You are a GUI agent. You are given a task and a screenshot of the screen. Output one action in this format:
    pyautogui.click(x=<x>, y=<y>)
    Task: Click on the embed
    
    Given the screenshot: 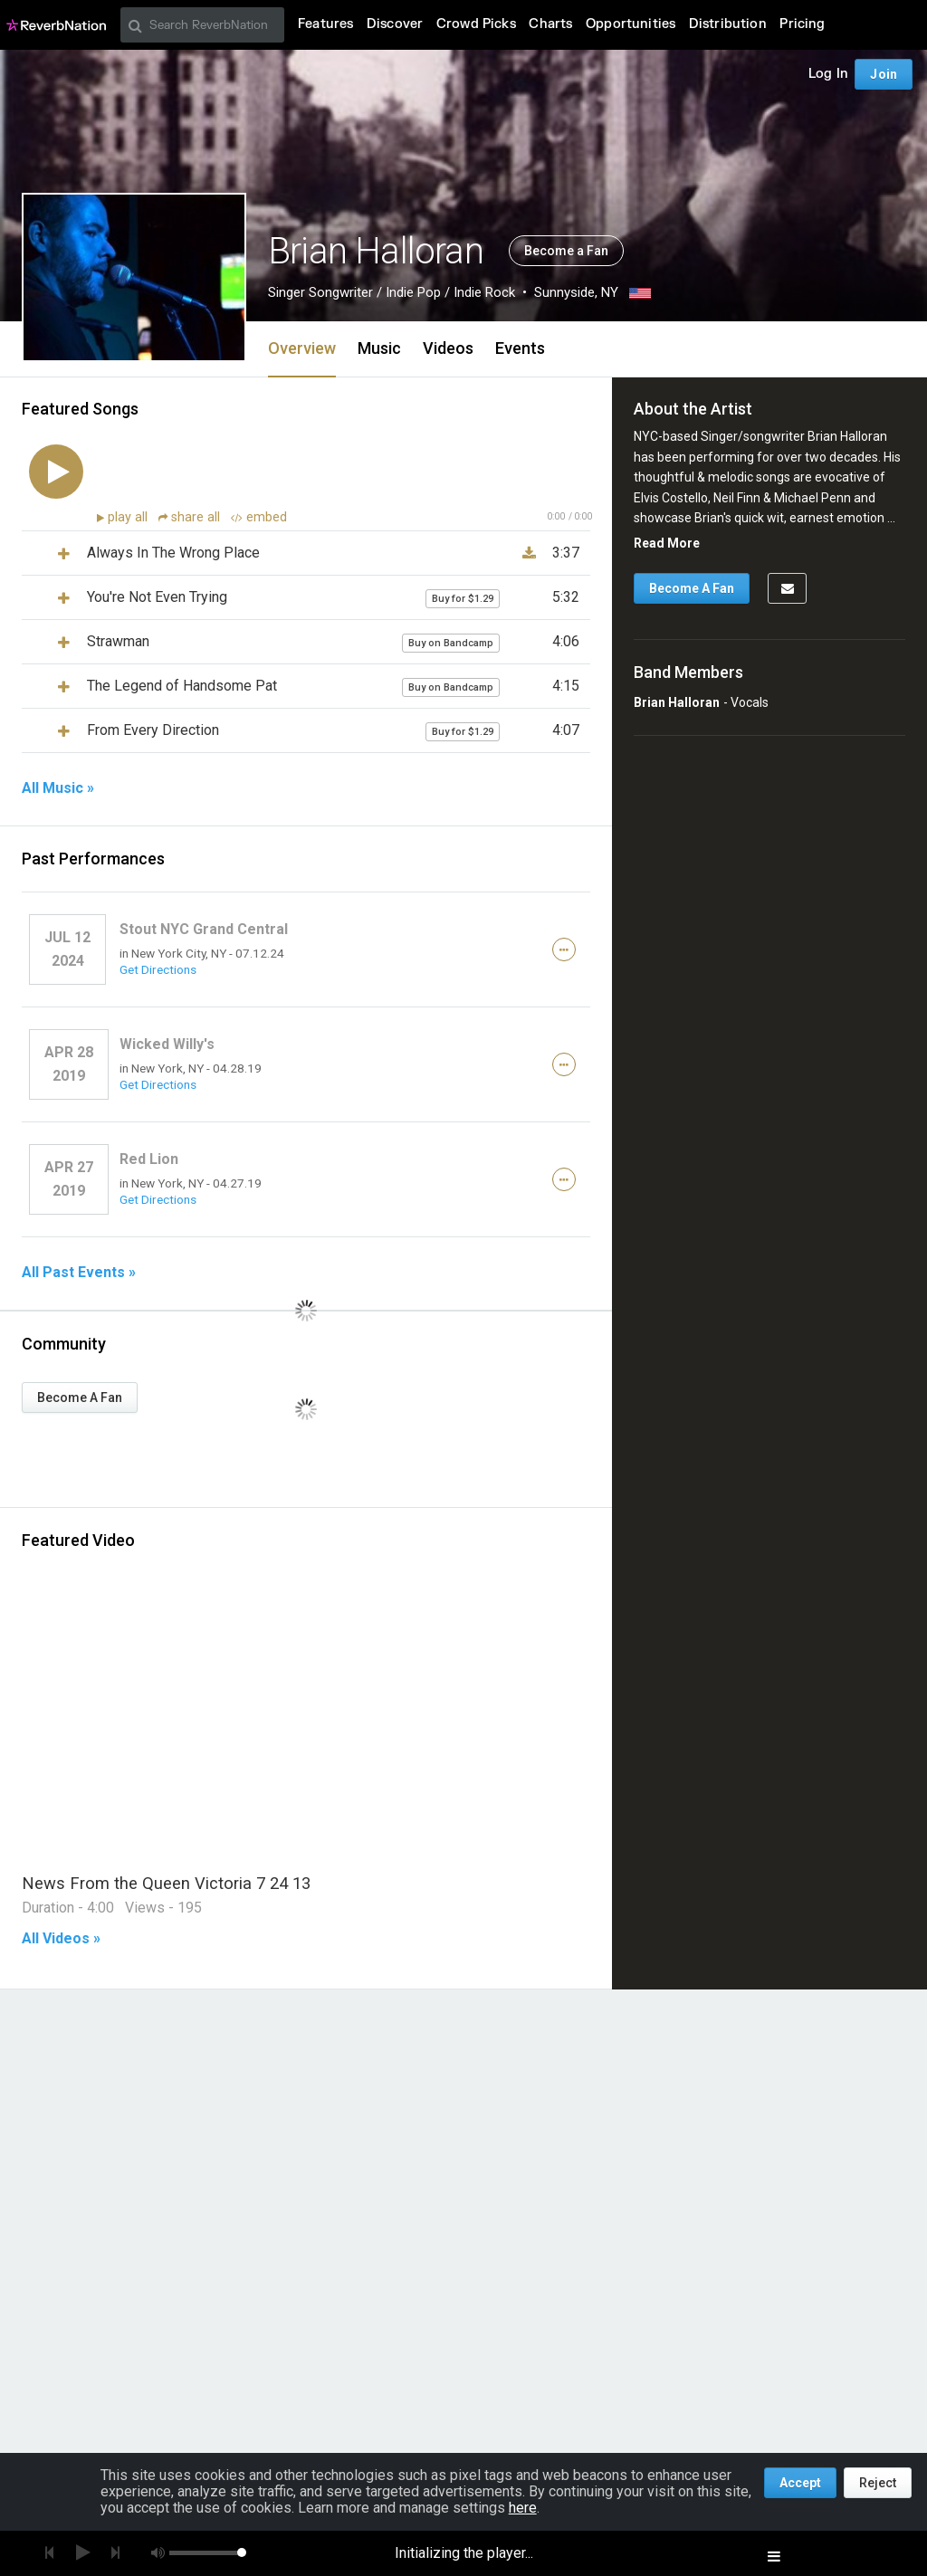 What is the action you would take?
    pyautogui.click(x=259, y=517)
    